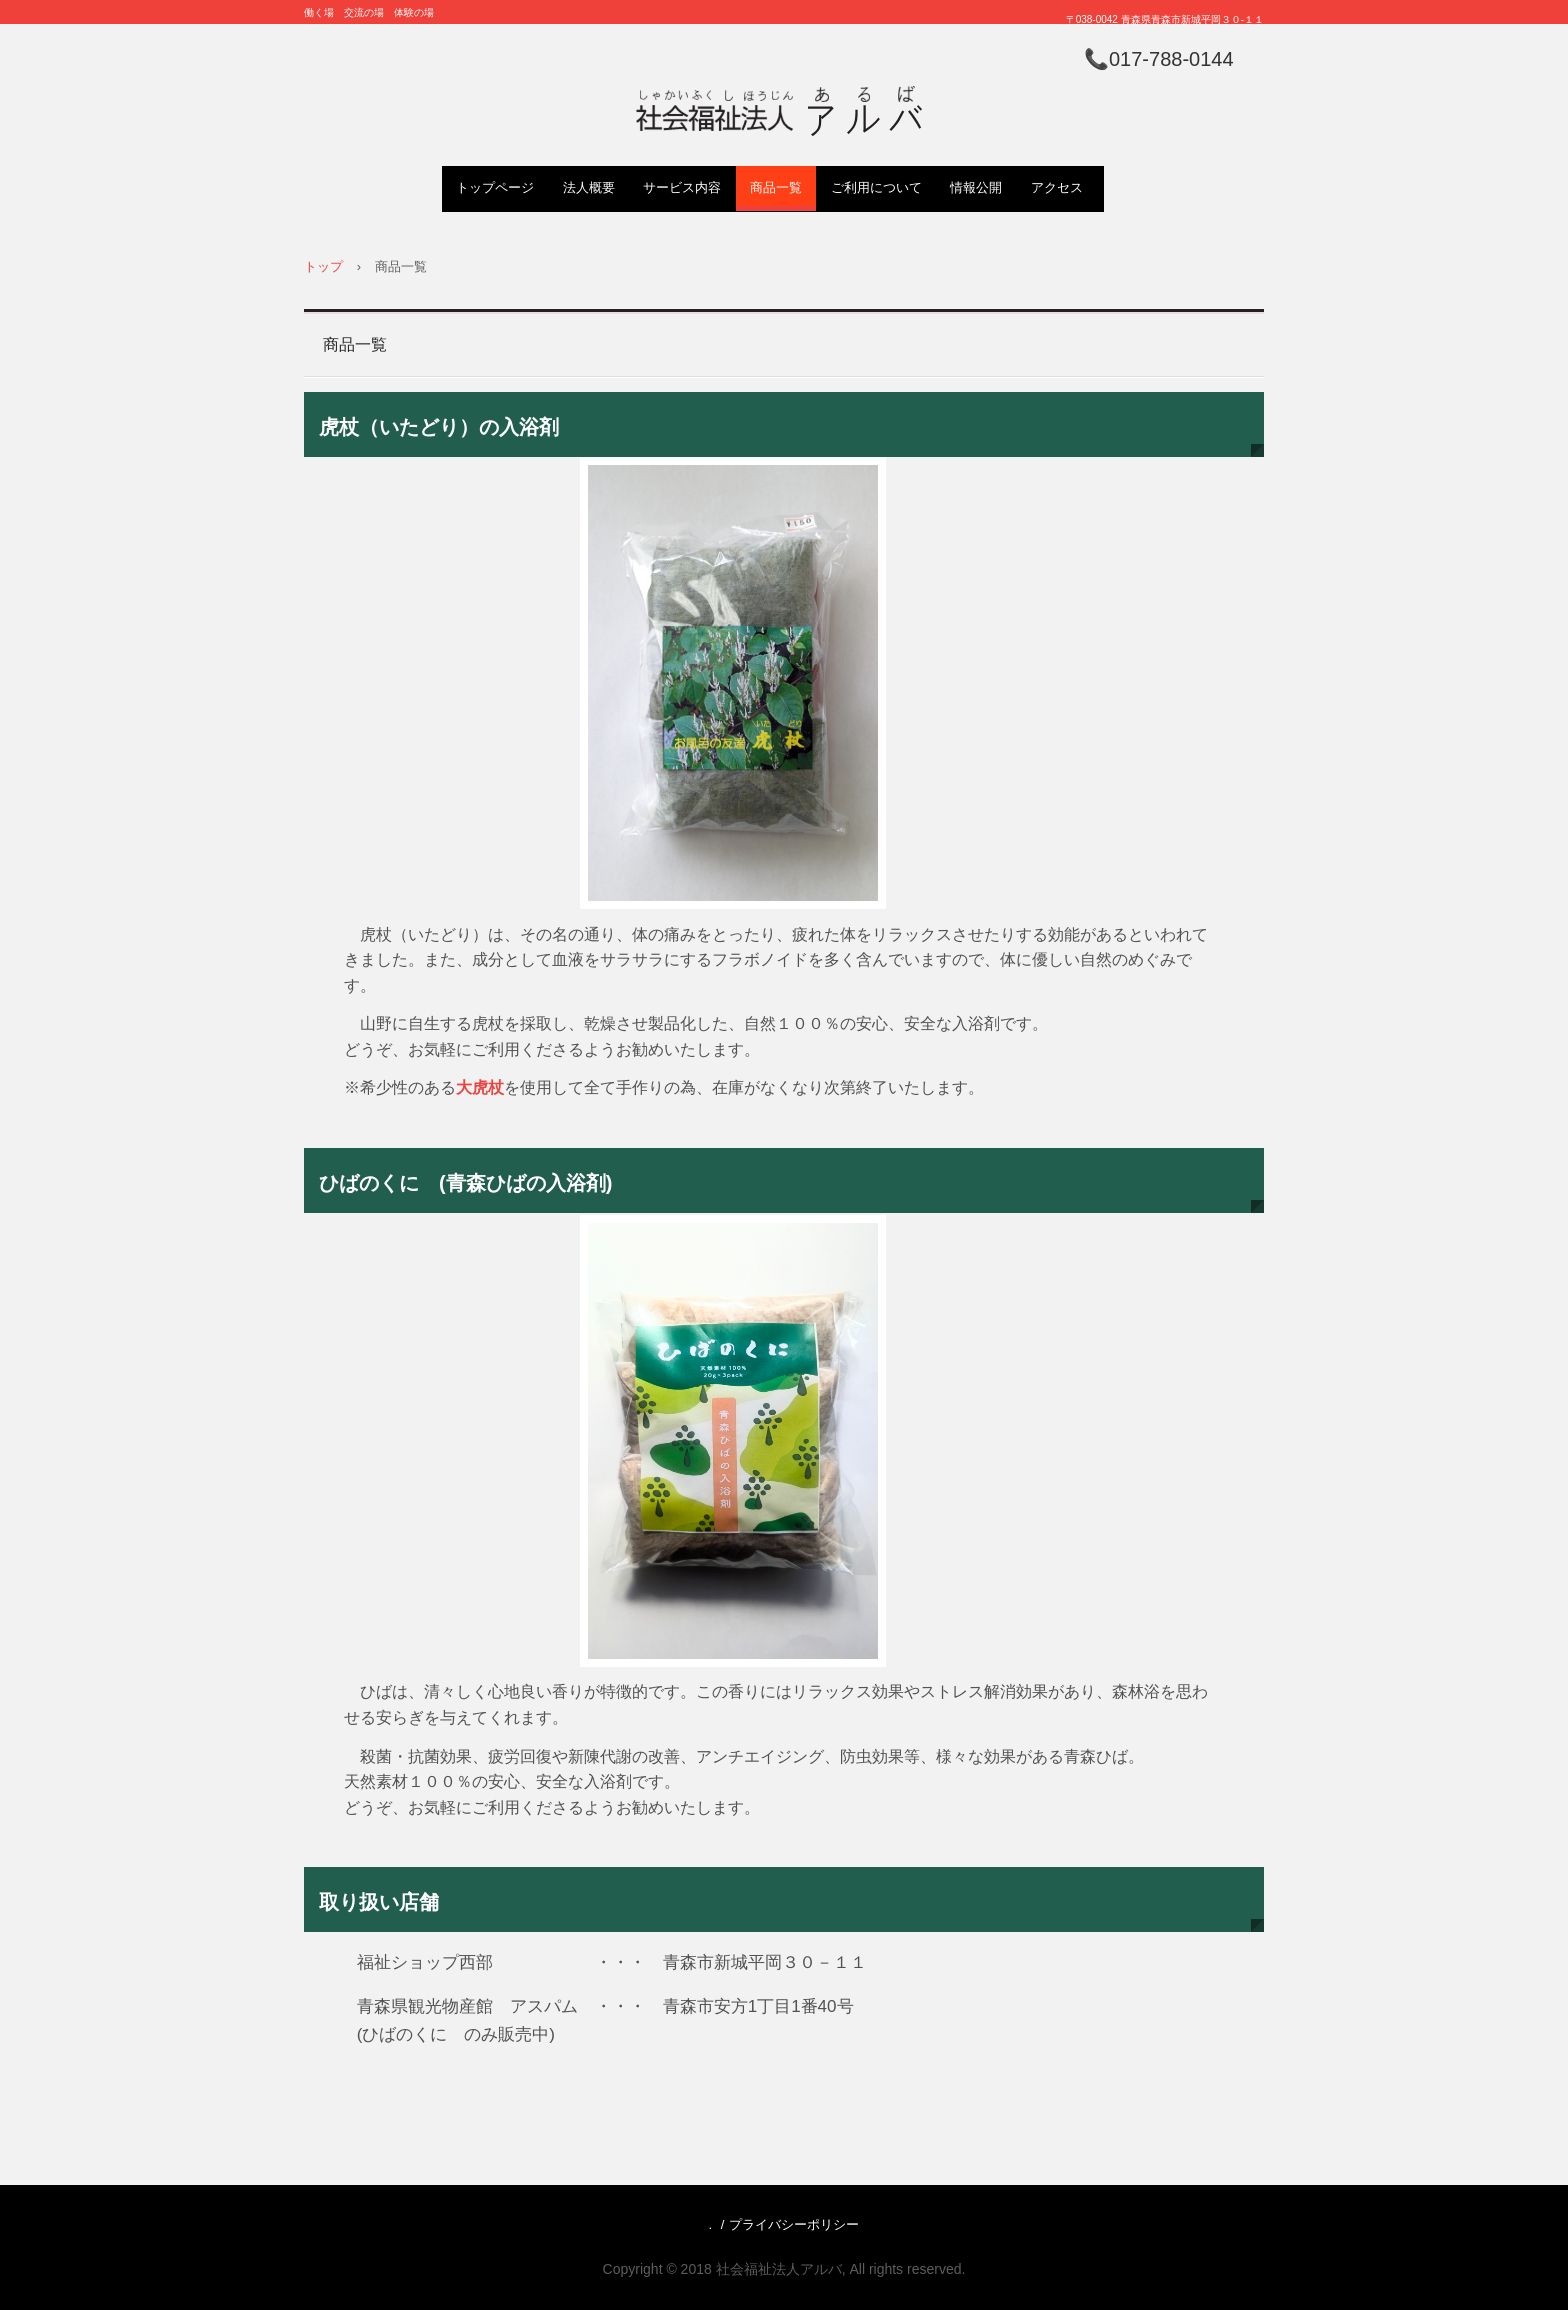  What do you see at coordinates (976, 187) in the screenshot?
I see `情報公開` at bounding box center [976, 187].